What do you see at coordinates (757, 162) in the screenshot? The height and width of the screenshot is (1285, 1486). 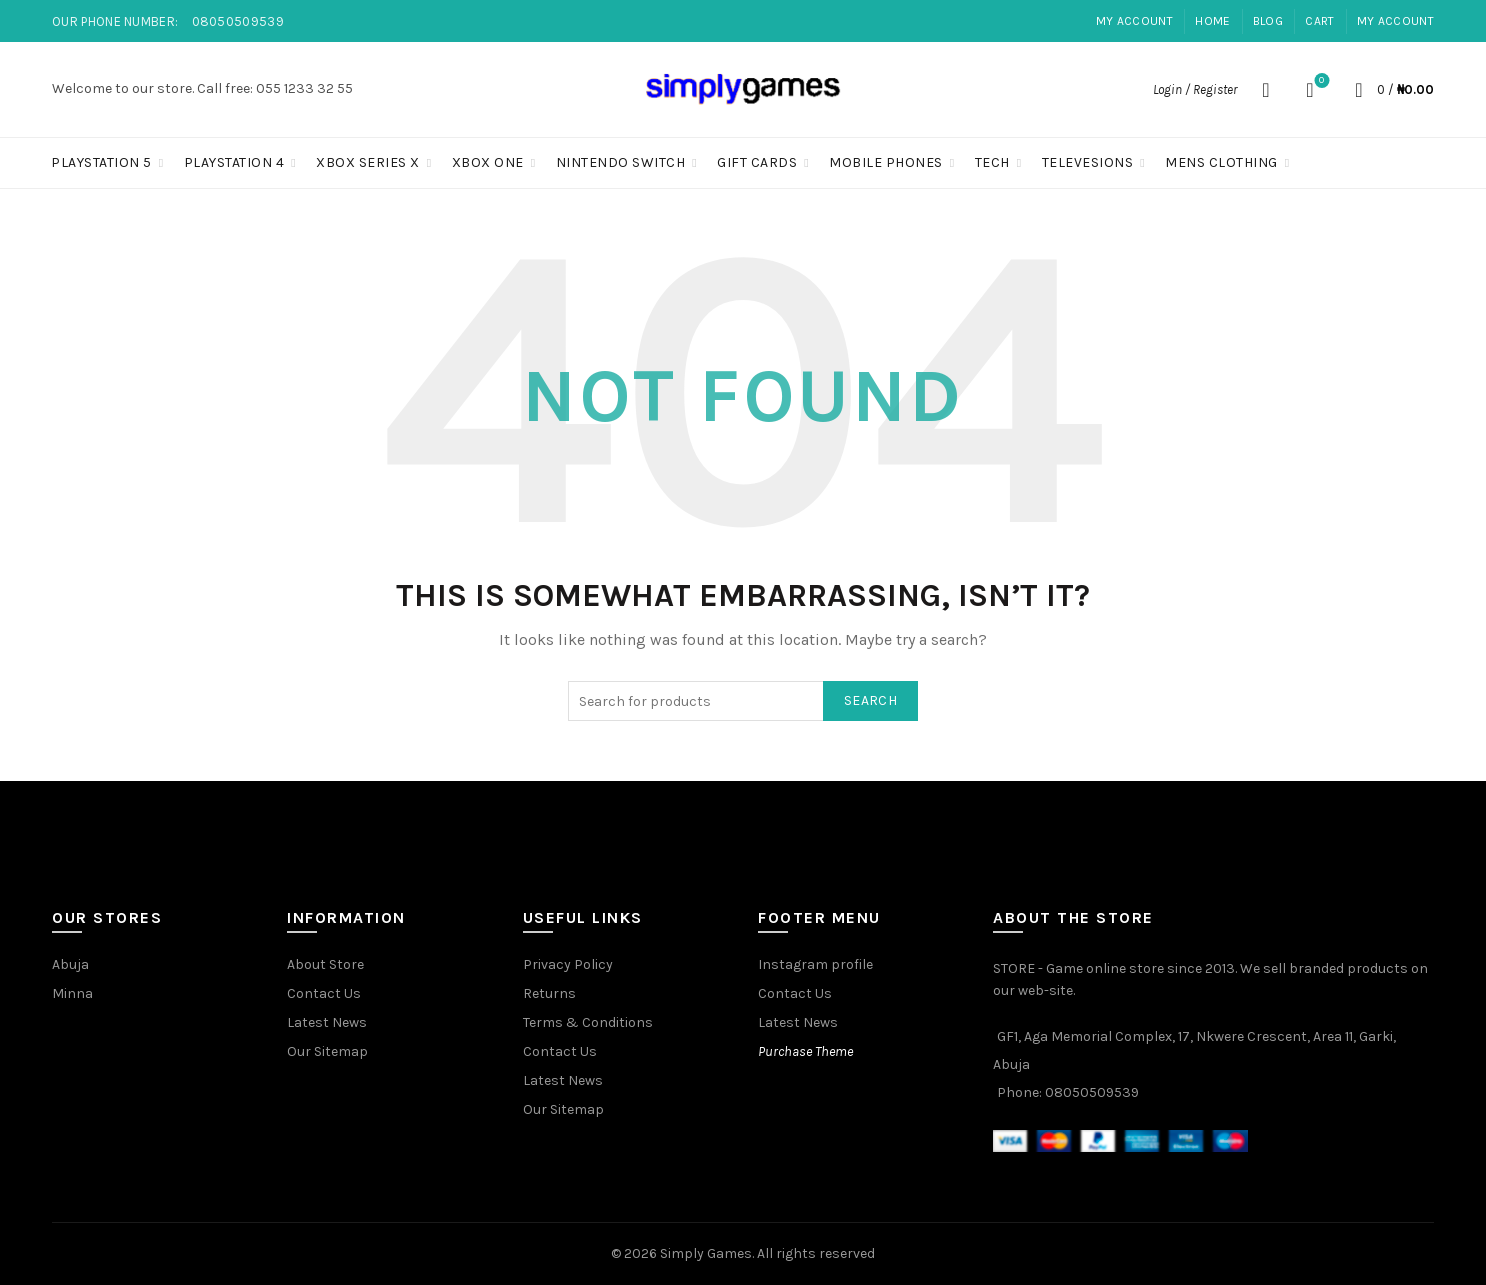 I see `Gift Cards` at bounding box center [757, 162].